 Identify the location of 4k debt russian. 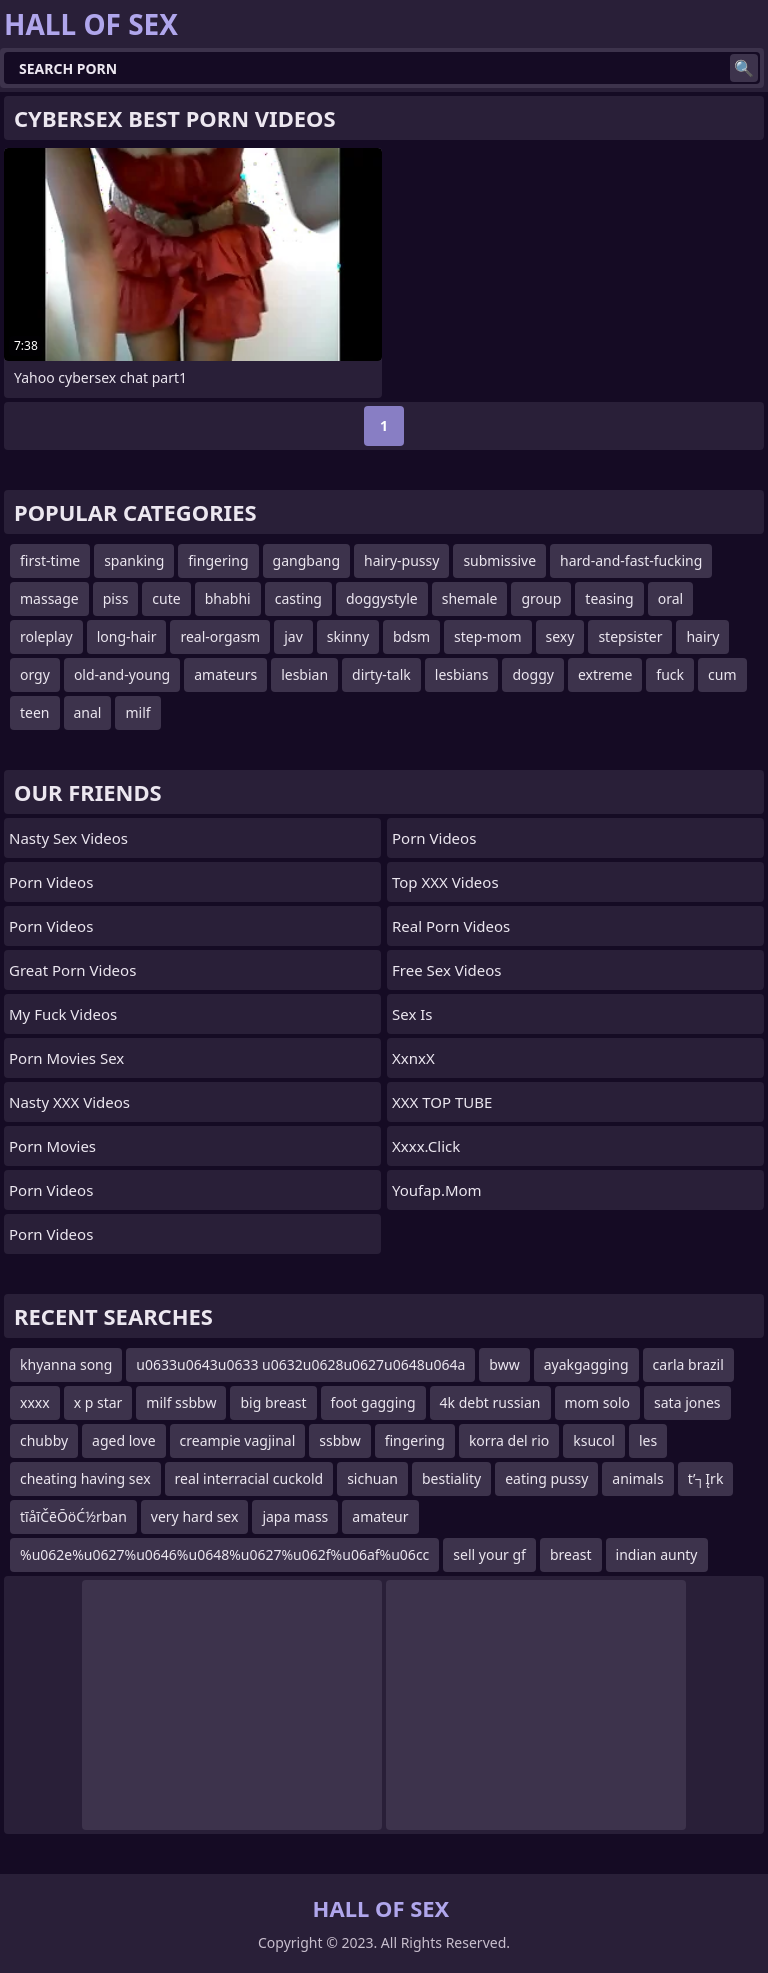
(490, 1402).